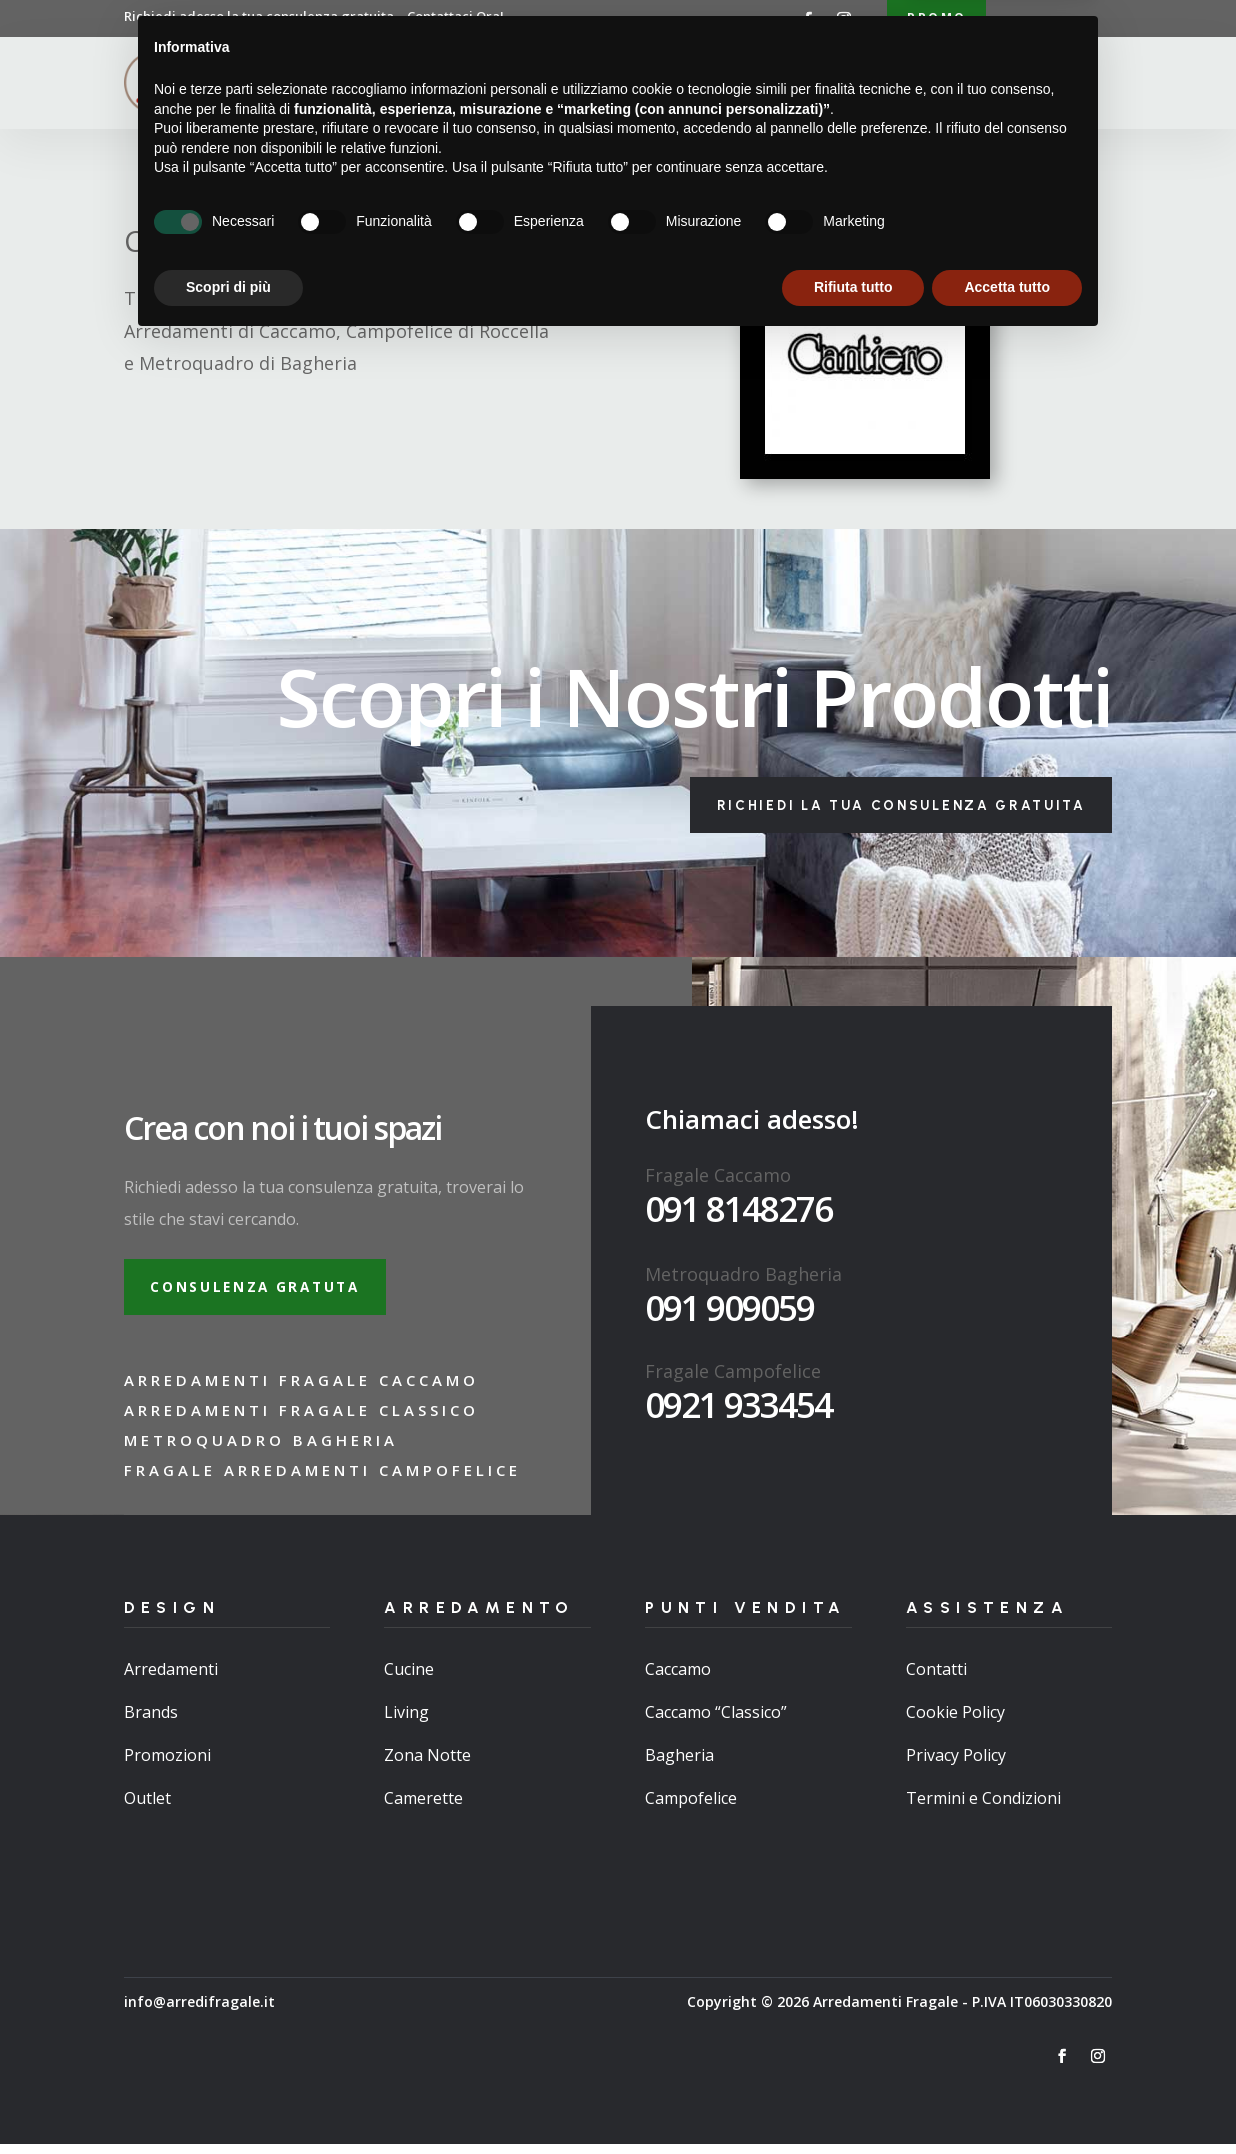 Image resolution: width=1236 pixels, height=2154 pixels. Describe the element at coordinates (738, 1409) in the screenshot. I see `0921 933454` at that location.